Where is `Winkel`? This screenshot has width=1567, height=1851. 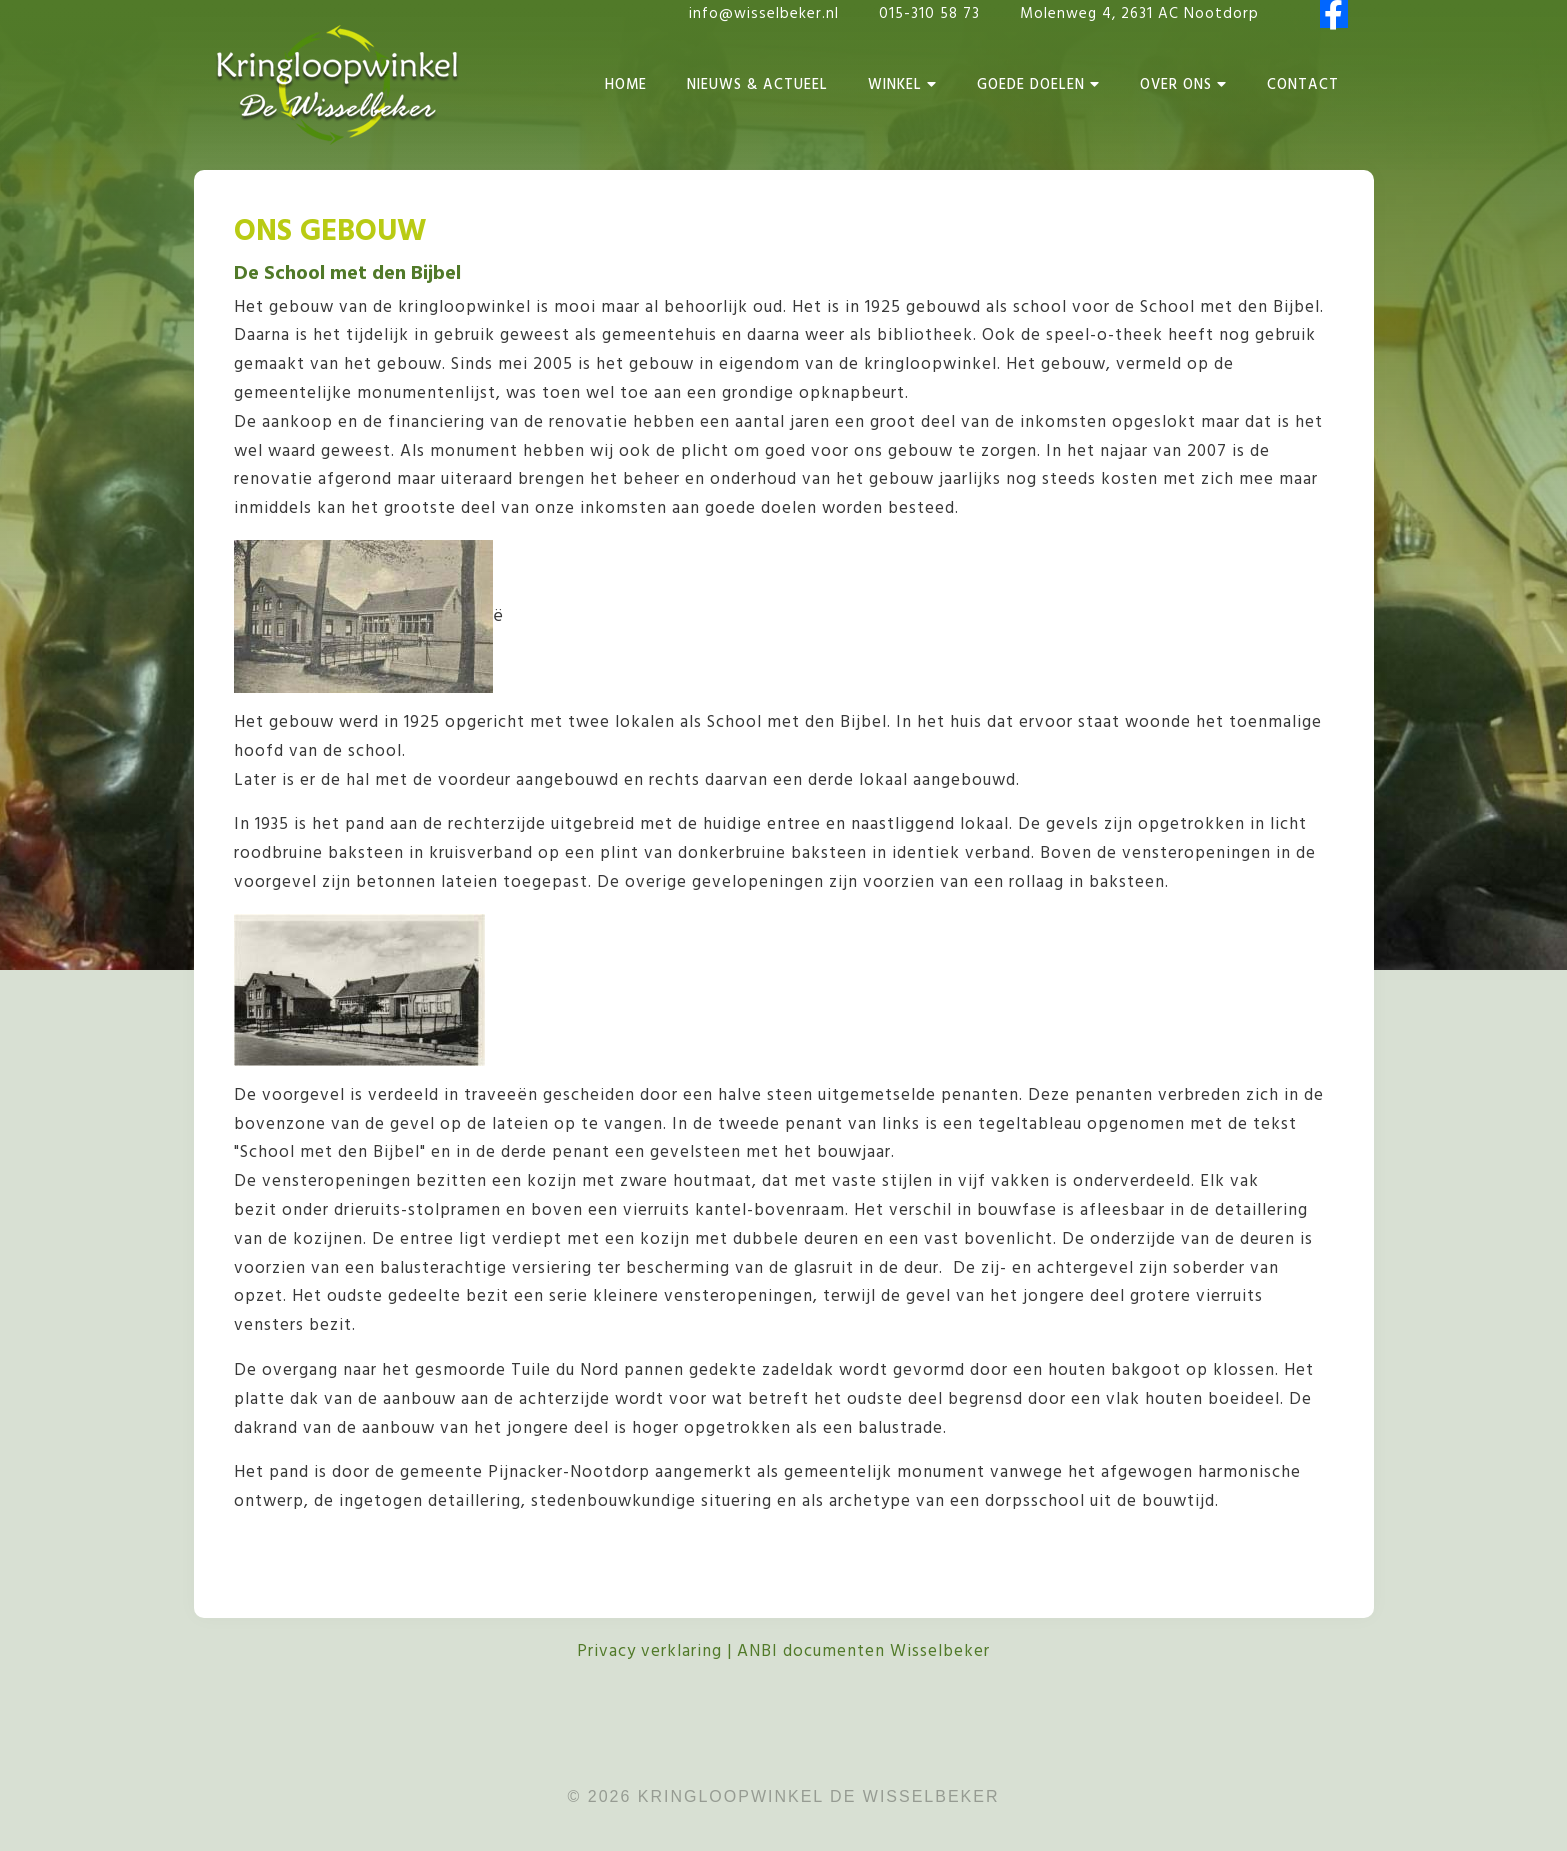 Winkel is located at coordinates (902, 85).